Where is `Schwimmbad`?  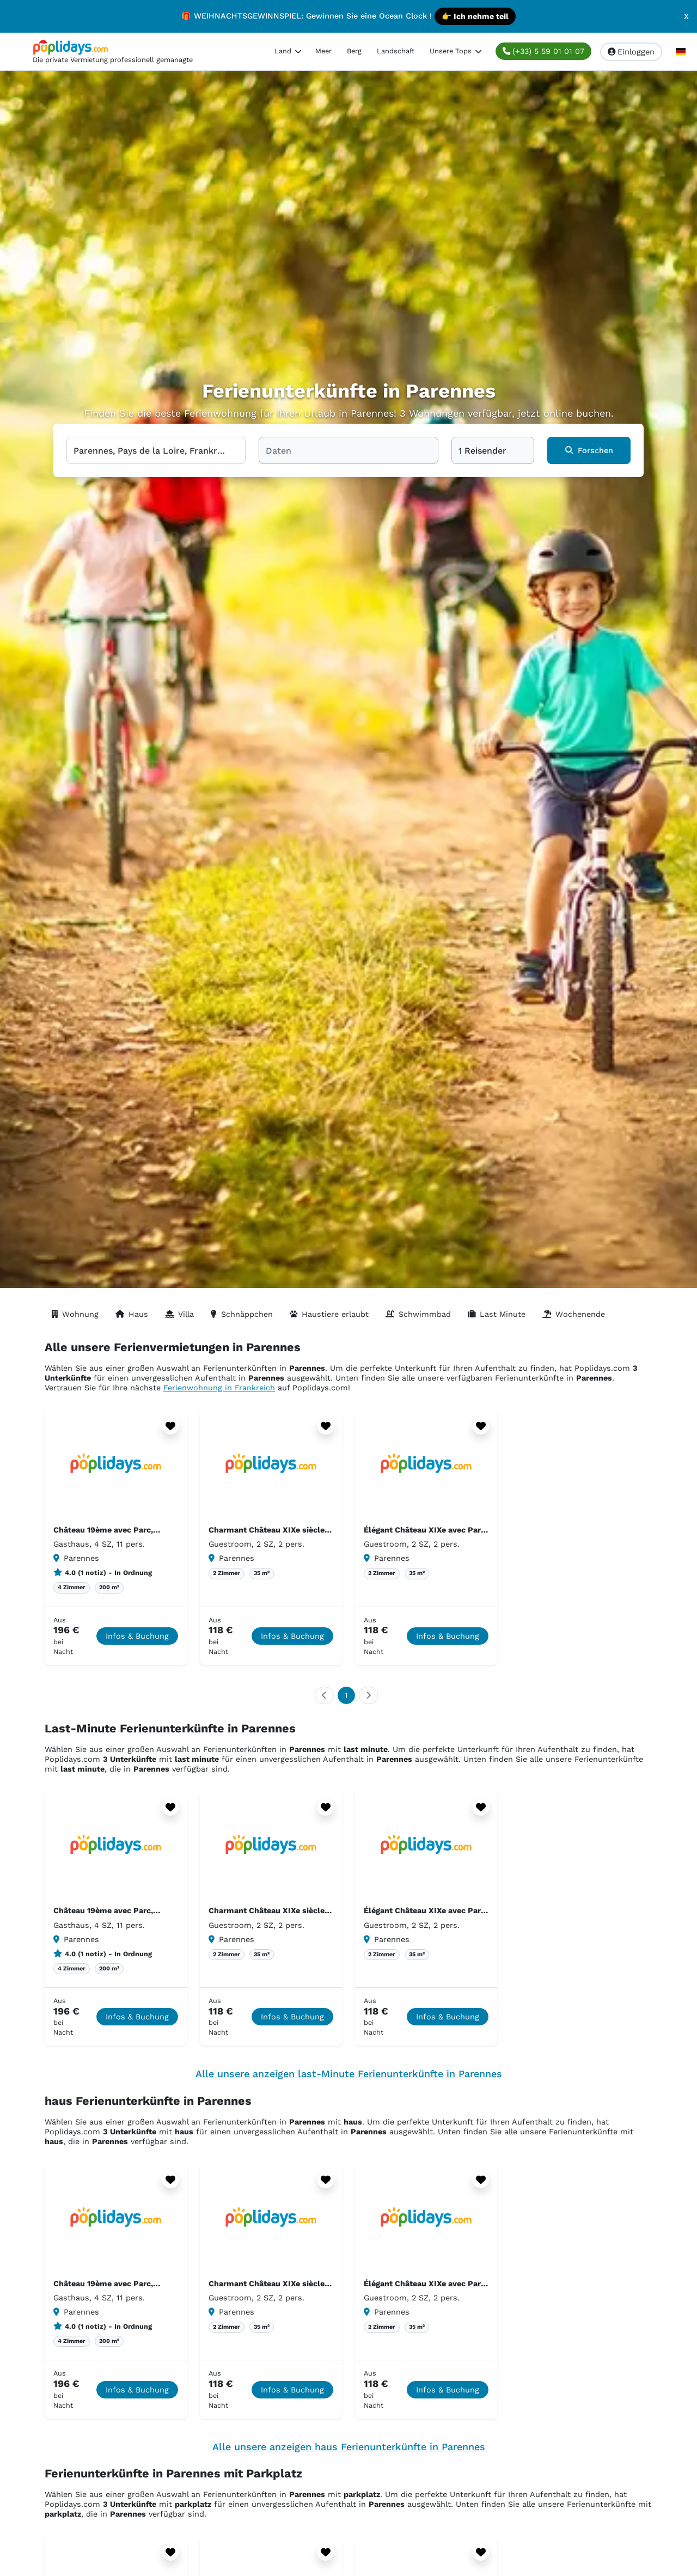
Schwimmbad is located at coordinates (418, 1314).